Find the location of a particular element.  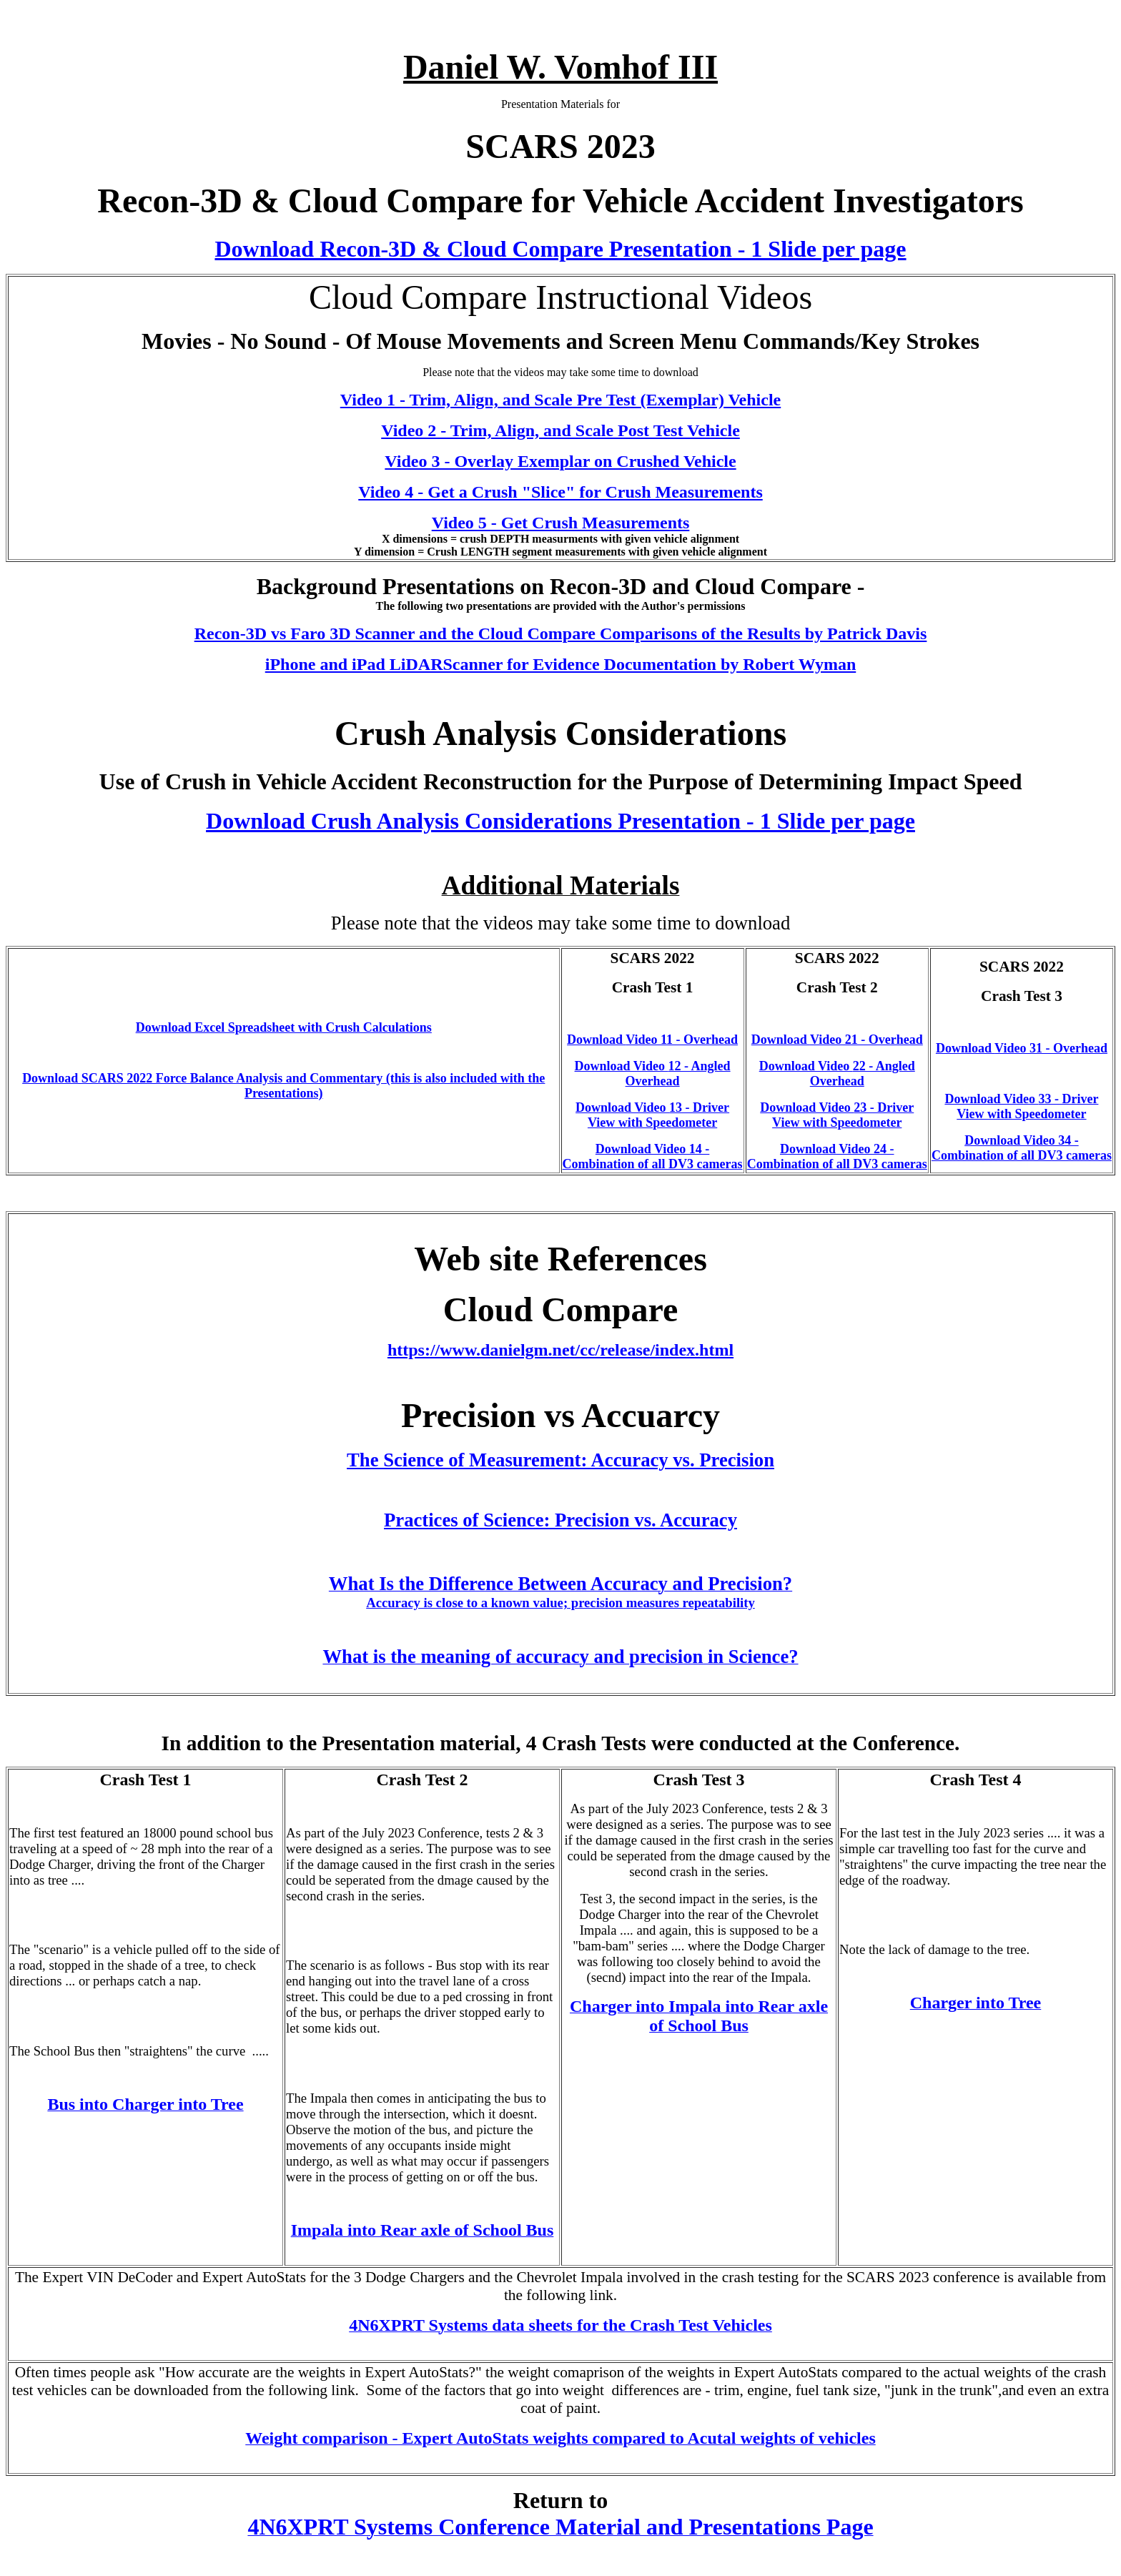

Download Recon-3D & Cloud Compare Presentation - 1 Slide per page is located at coordinates (560, 249).